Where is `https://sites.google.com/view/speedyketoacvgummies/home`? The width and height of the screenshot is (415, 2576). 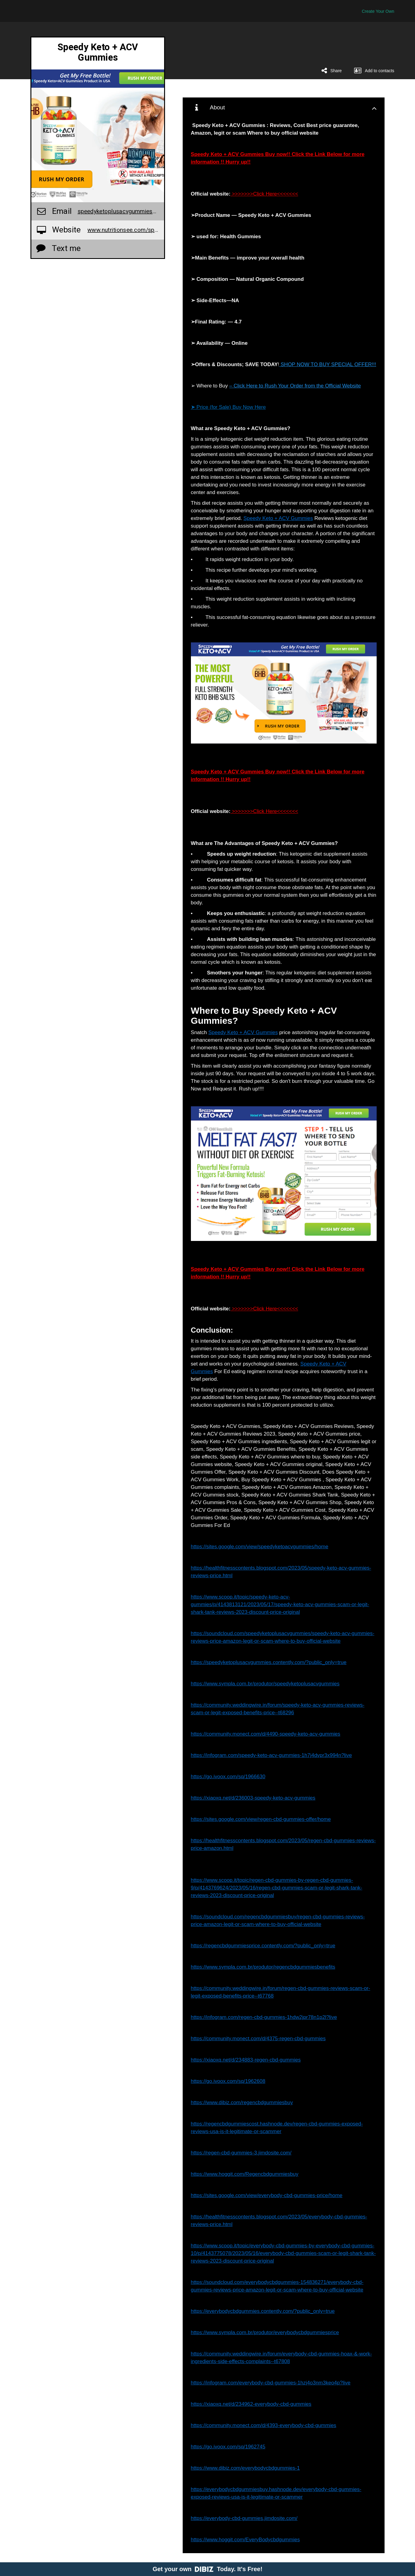 https://sites.google.com/view/speedyketoacvgummies/home is located at coordinates (260, 1546).